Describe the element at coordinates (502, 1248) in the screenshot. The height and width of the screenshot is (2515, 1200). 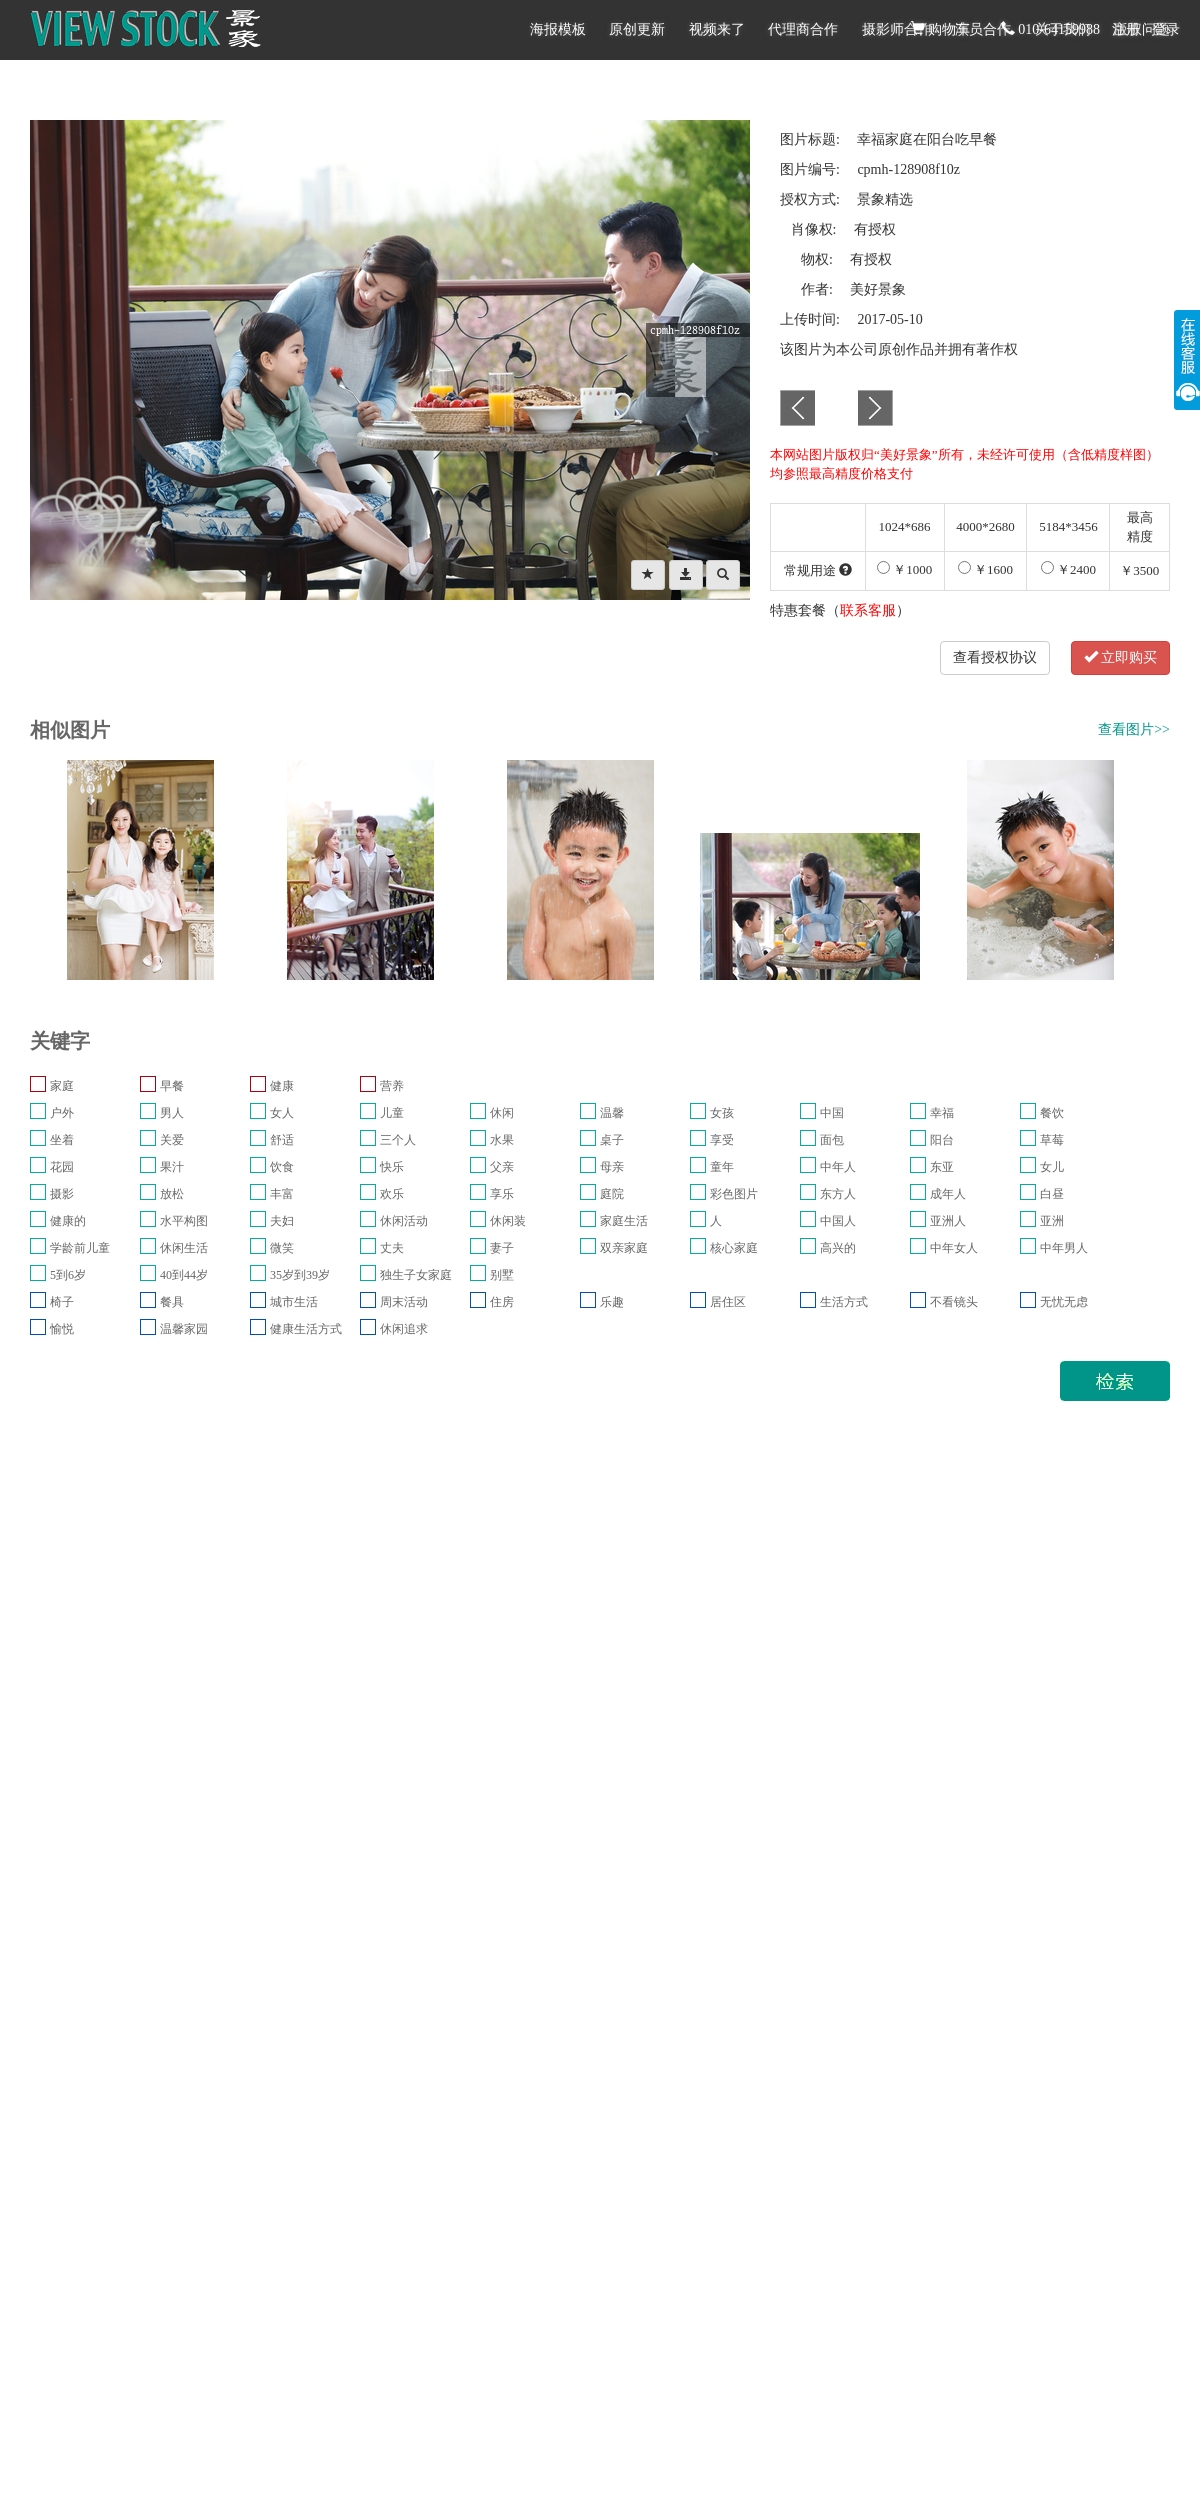
I see `妻子` at that location.